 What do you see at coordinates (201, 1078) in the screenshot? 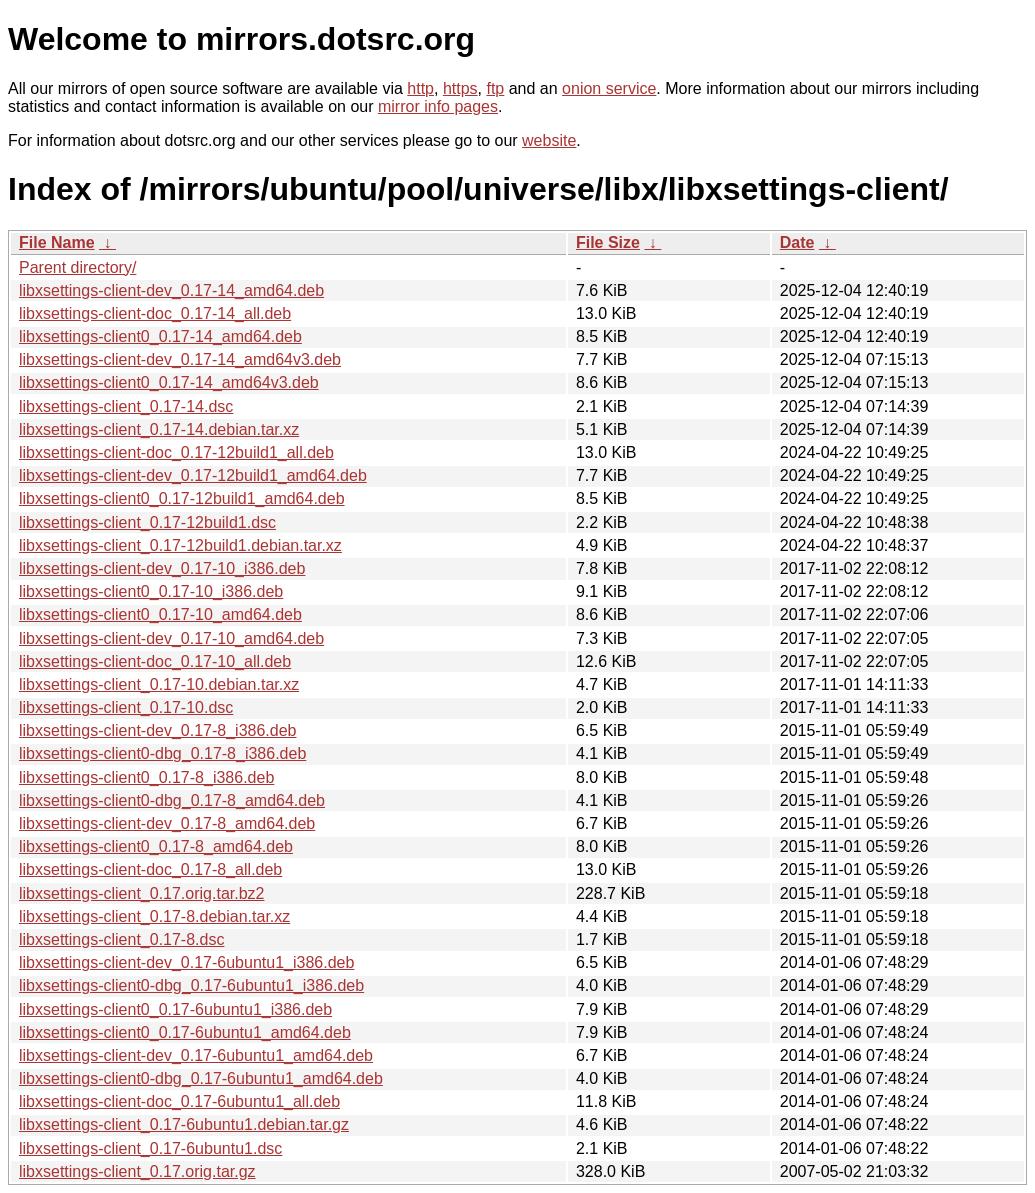
I see `libxsettings-client0-dbg_0.17-6ubuntu1_amd64.deb` at bounding box center [201, 1078].